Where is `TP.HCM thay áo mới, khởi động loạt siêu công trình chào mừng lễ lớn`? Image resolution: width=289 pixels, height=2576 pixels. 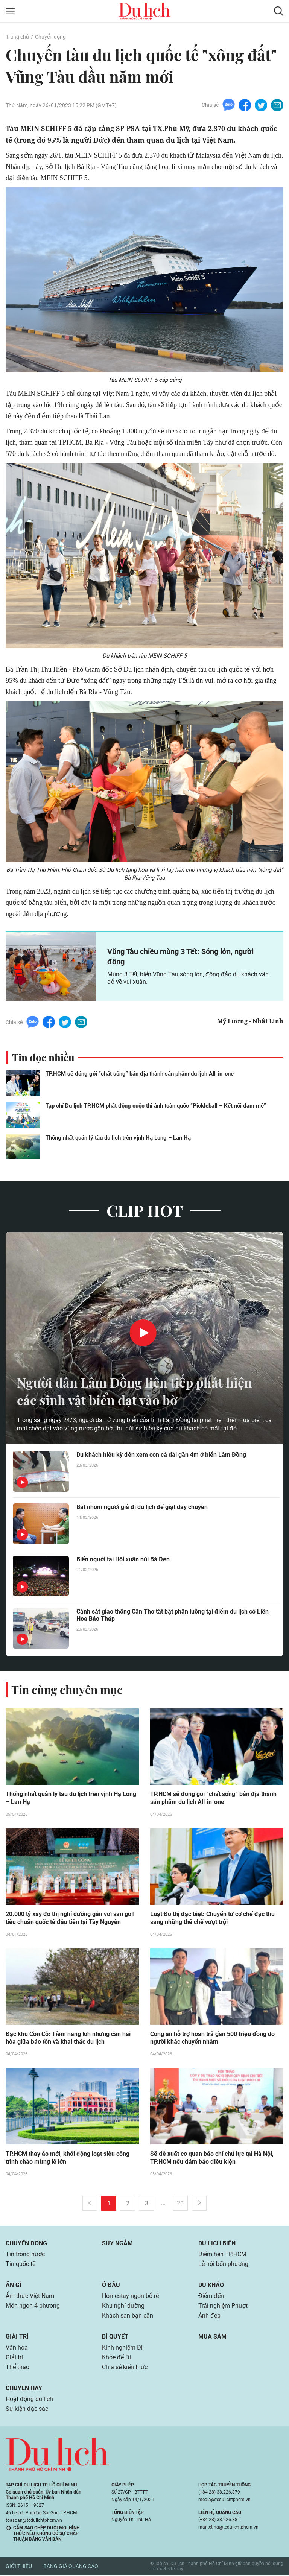 TP.HCM thay áo mới, khởi động loạt siêu công trình chào mừng lễ lớn is located at coordinates (67, 2158).